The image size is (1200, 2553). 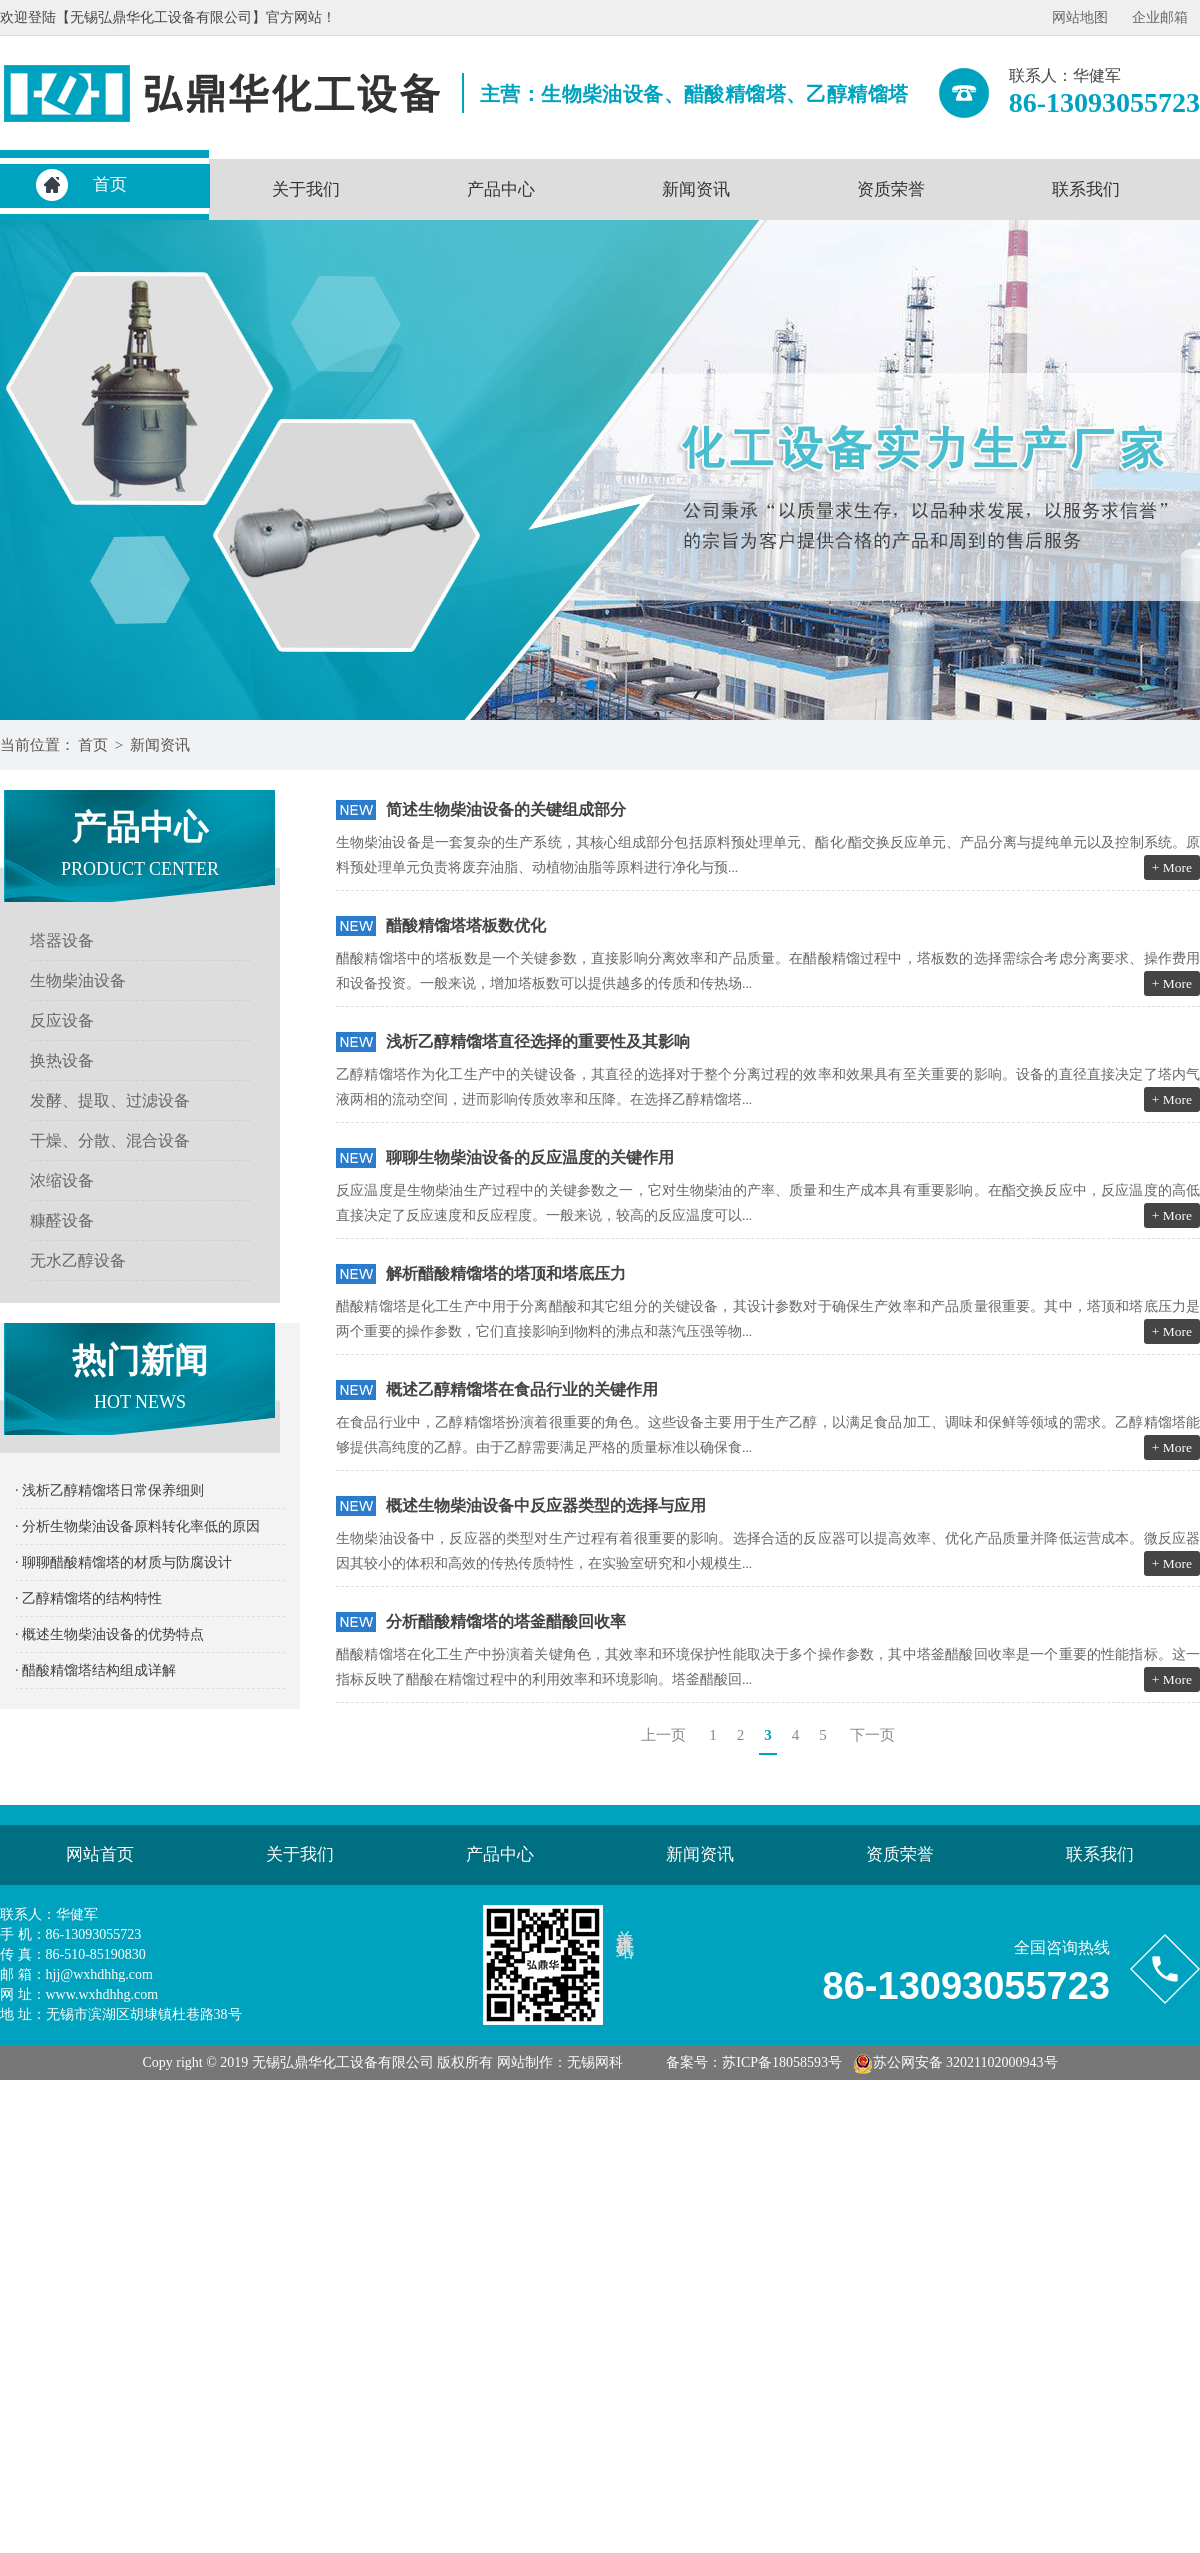 I want to click on 发酵、提取、过滤设备, so click(x=110, y=1100).